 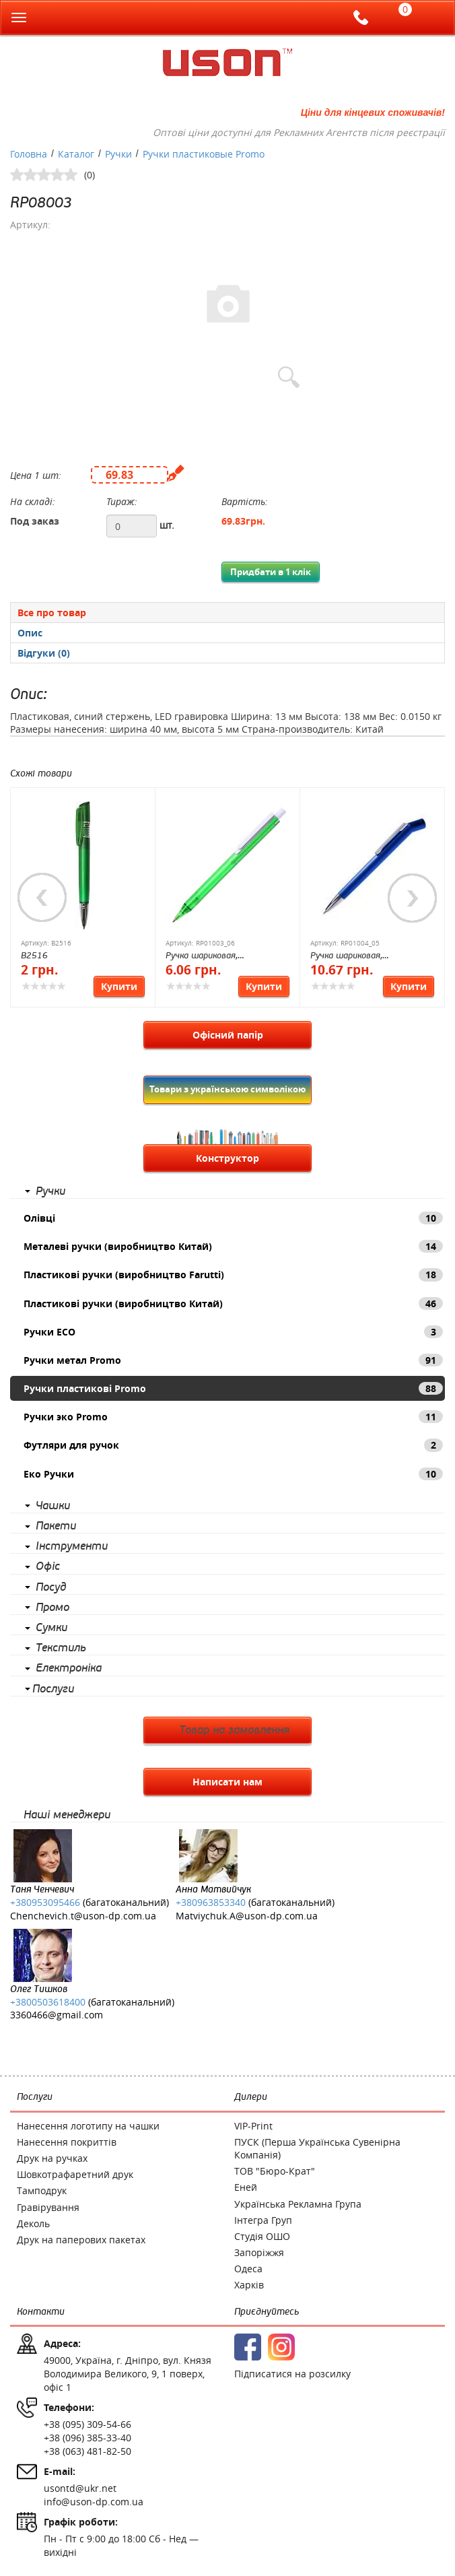 What do you see at coordinates (48, 2207) in the screenshot?
I see `Гравірування` at bounding box center [48, 2207].